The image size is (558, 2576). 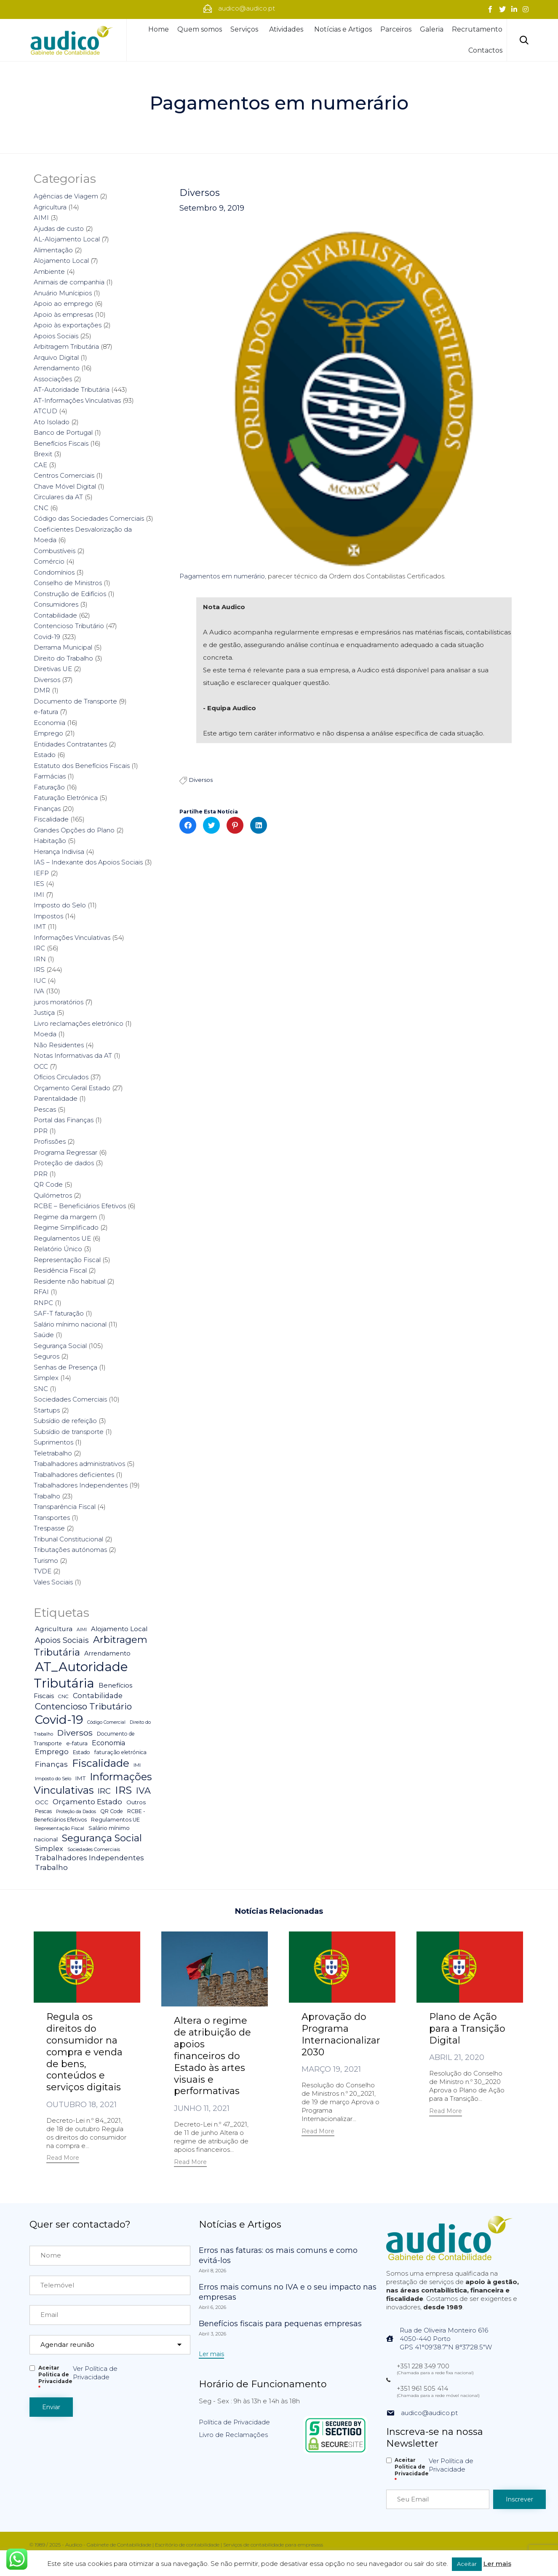 What do you see at coordinates (74, 1475) in the screenshot?
I see `Trabalhadores deficientes` at bounding box center [74, 1475].